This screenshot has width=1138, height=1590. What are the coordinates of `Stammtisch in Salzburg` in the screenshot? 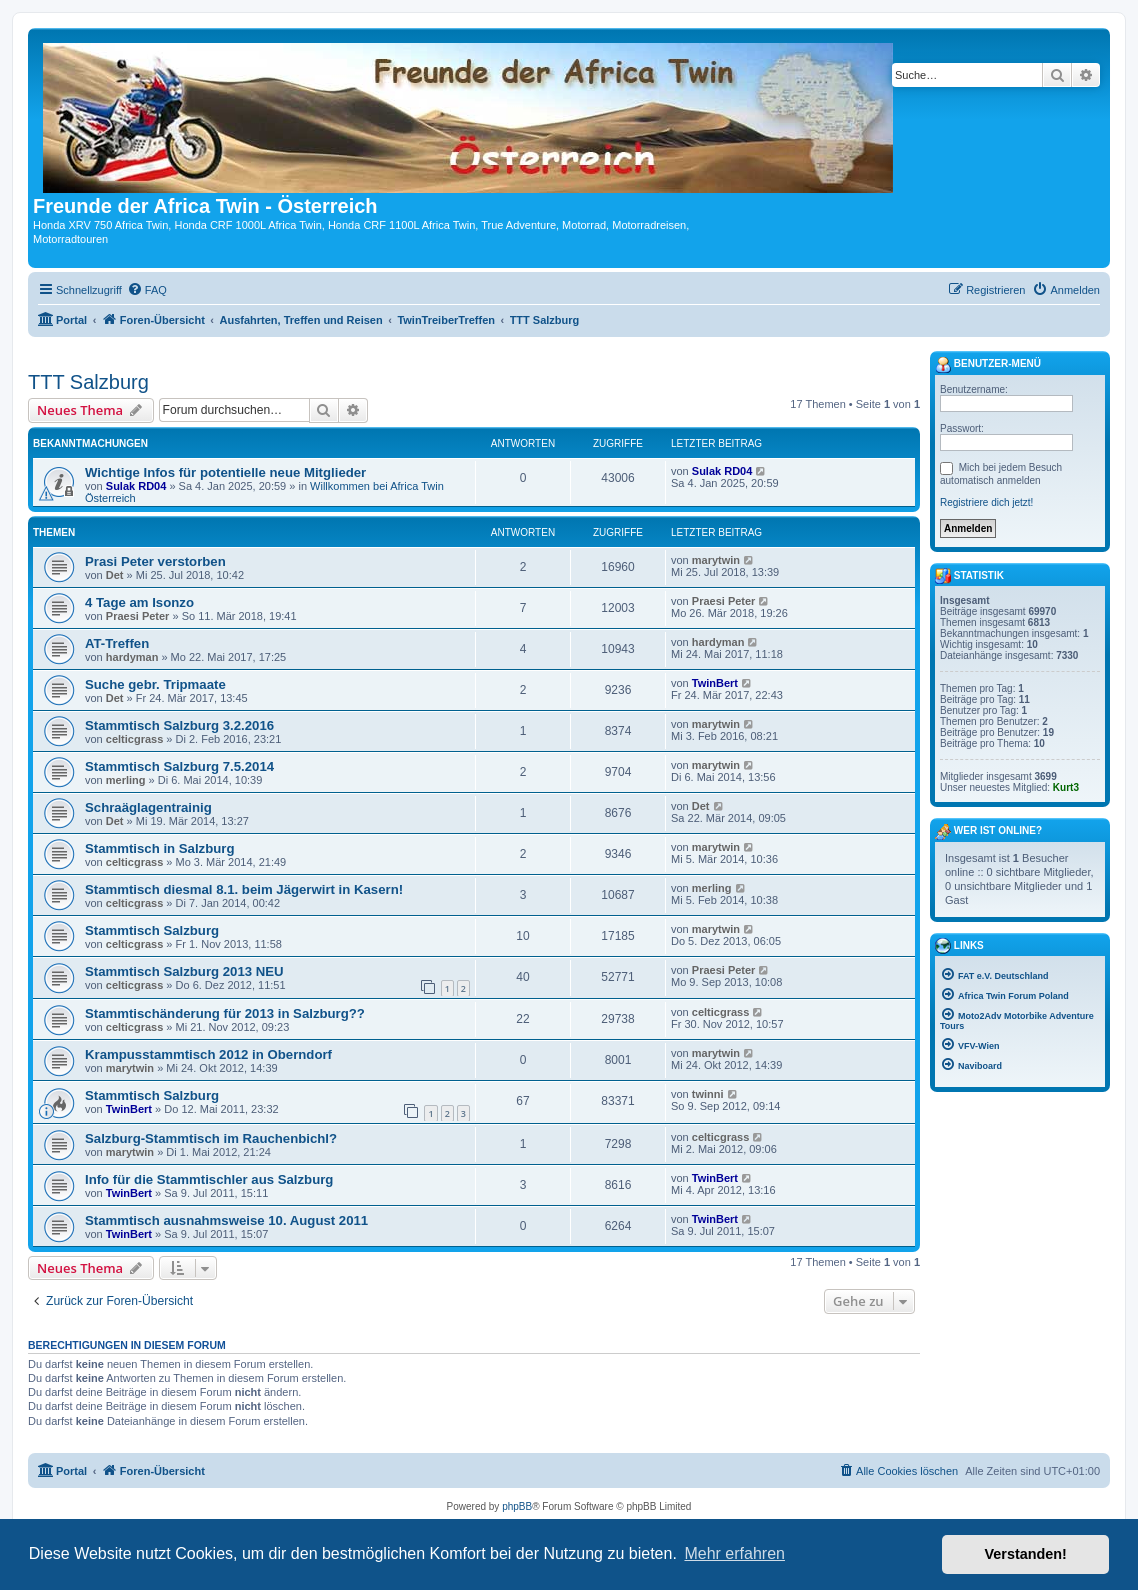 It's located at (160, 848).